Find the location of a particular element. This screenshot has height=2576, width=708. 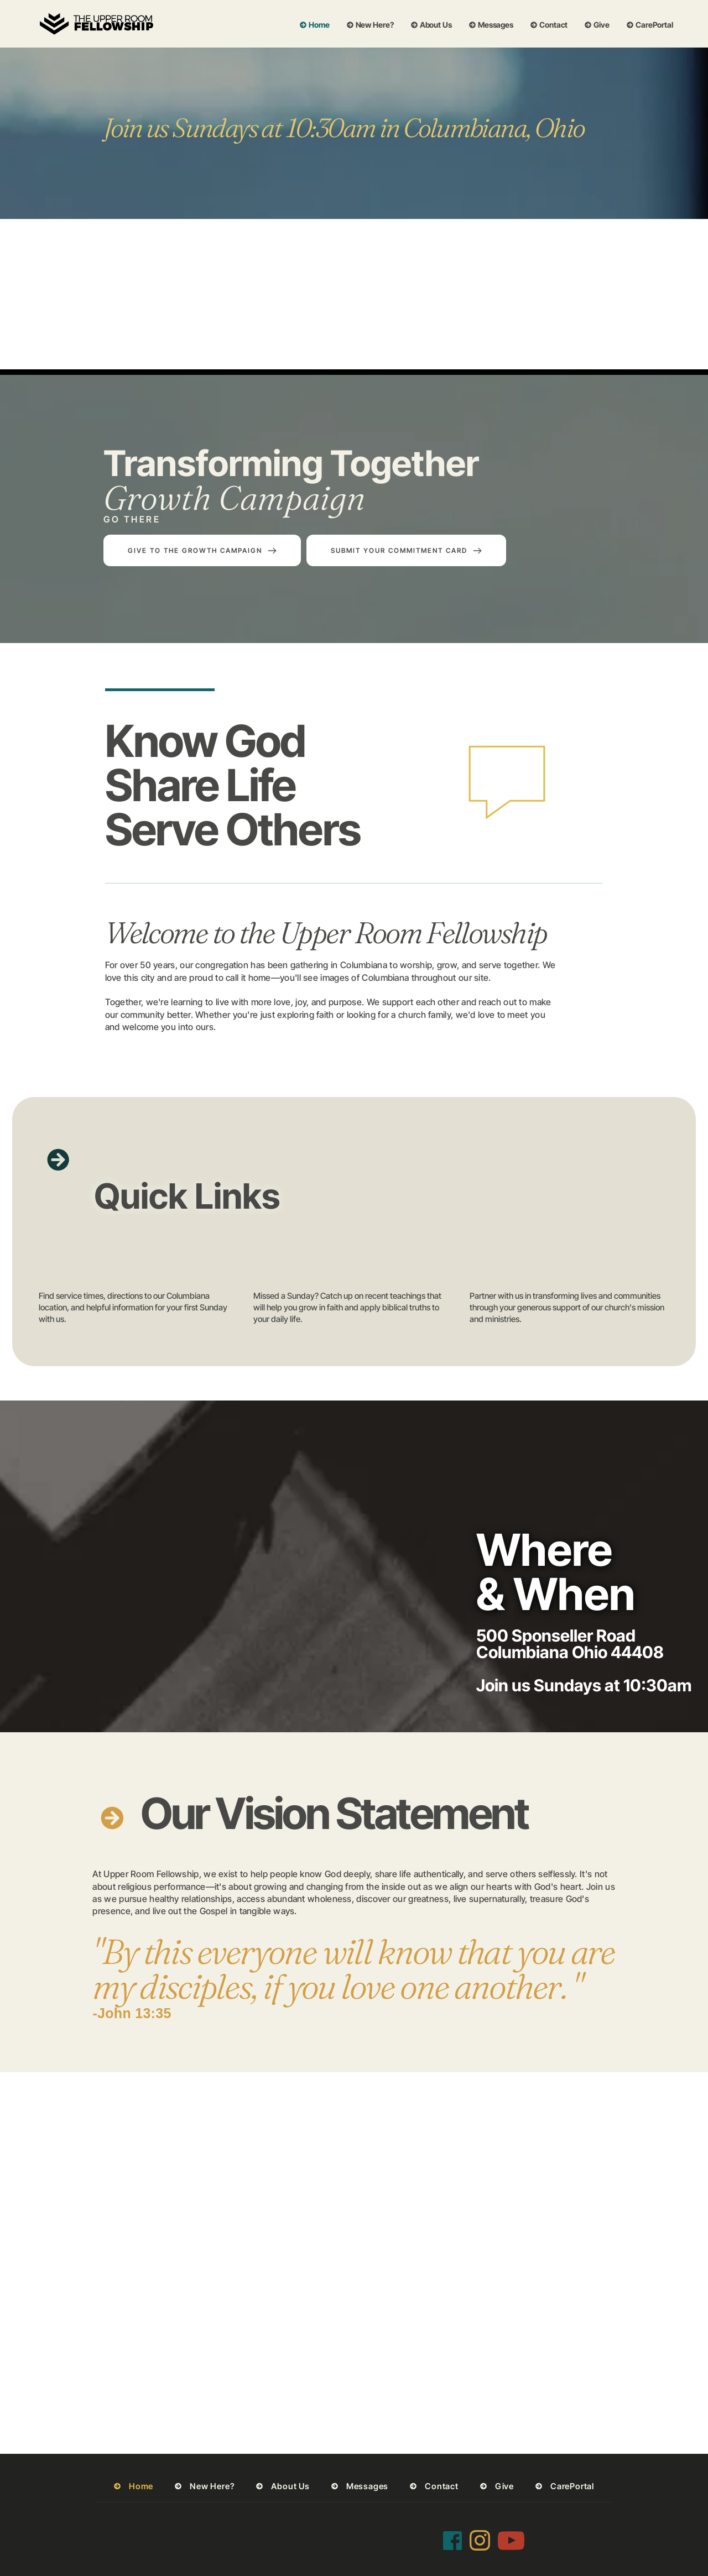

[menuitem] is located at coordinates (314, 24).